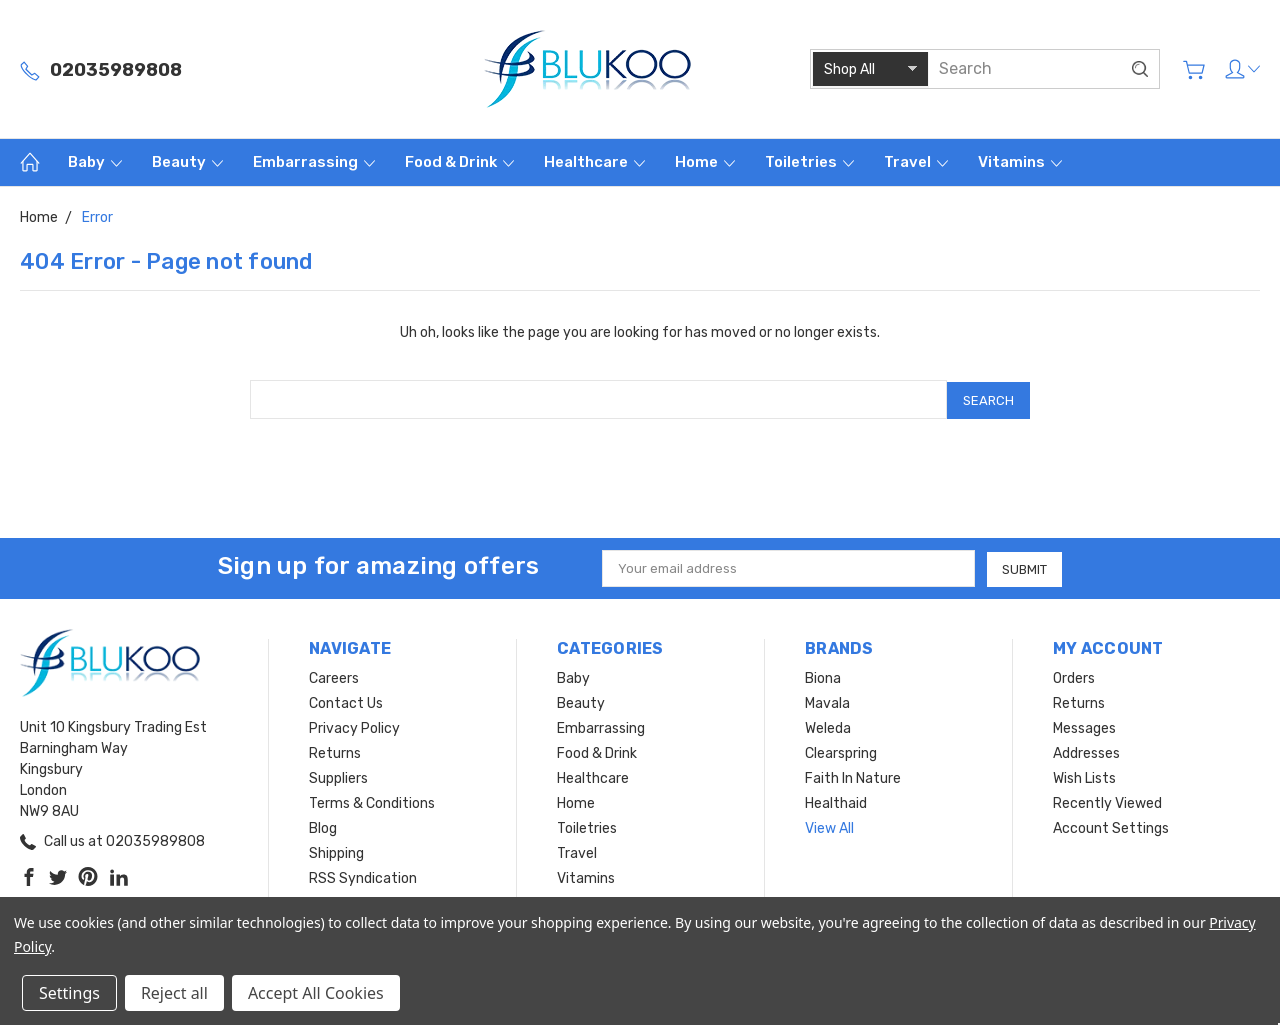 This screenshot has width=1280, height=1025. Describe the element at coordinates (1020, 162) in the screenshot. I see `Vitamins` at that location.